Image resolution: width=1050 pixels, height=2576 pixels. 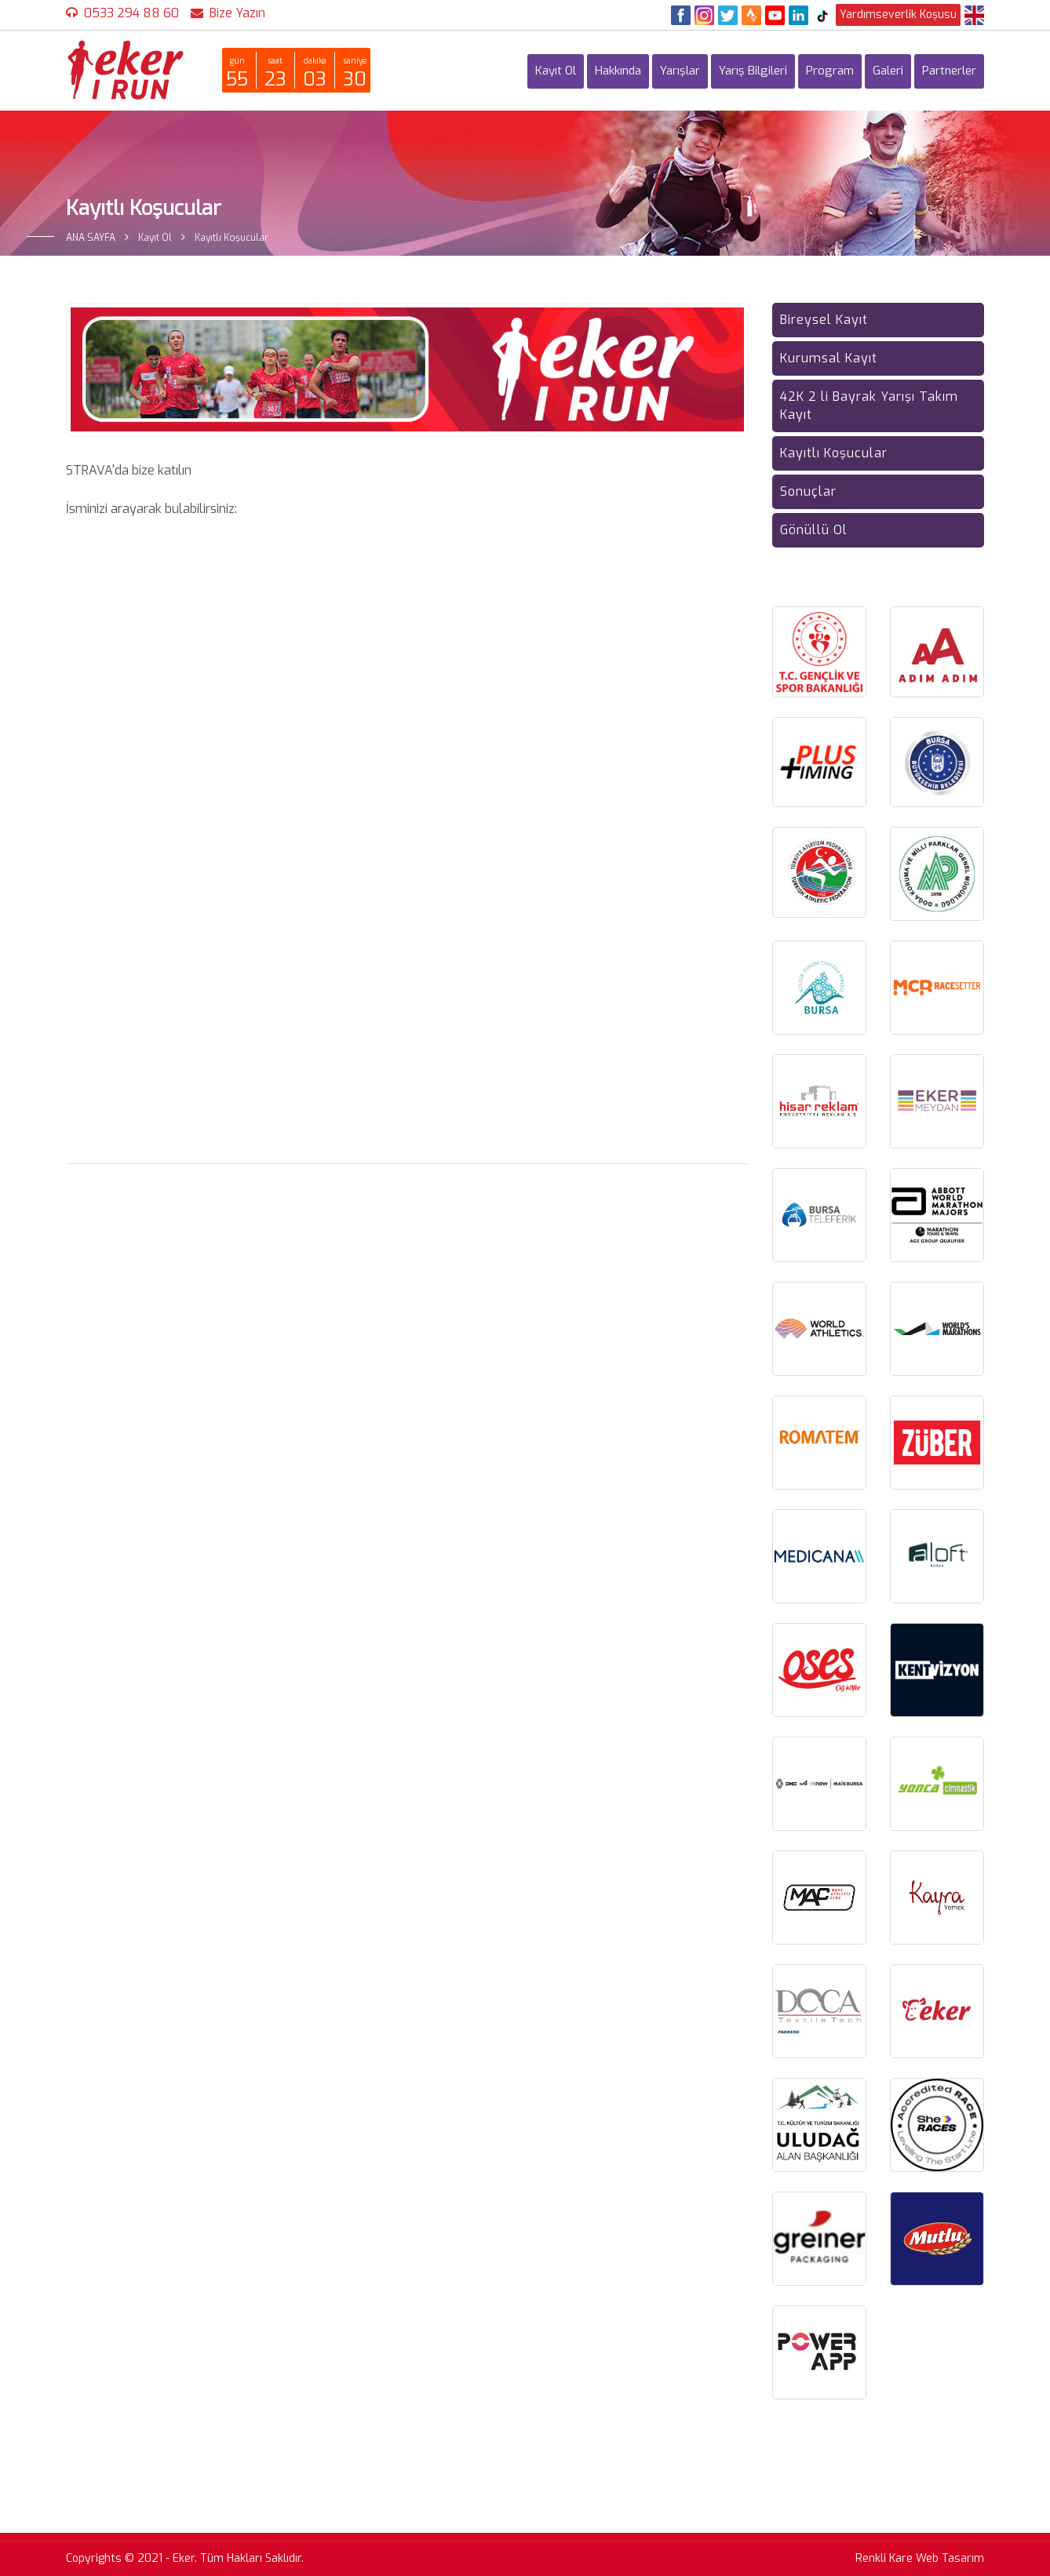 What do you see at coordinates (555, 70) in the screenshot?
I see `Kayıt Ol` at bounding box center [555, 70].